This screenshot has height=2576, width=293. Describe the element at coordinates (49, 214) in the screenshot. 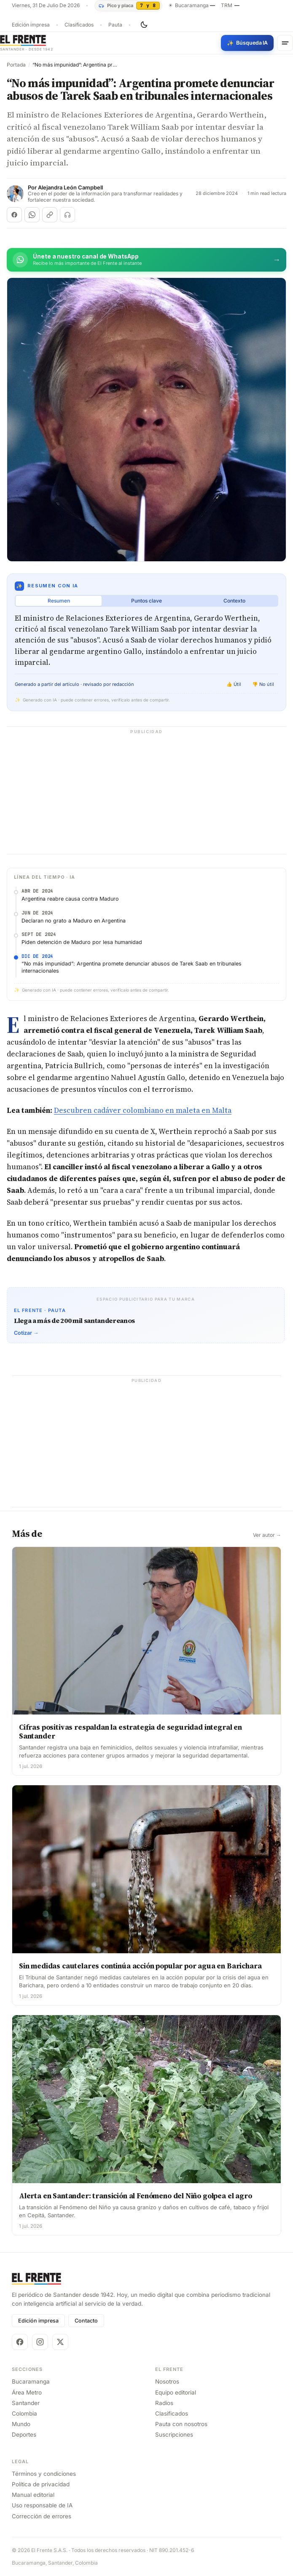

I see `[Copiar enlace]` at that location.